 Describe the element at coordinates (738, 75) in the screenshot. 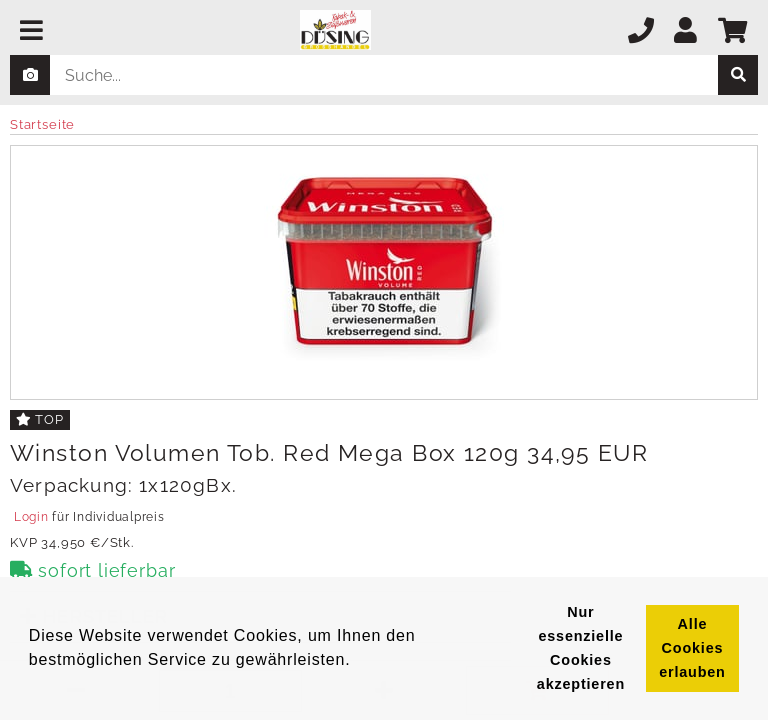

I see `[suche]` at that location.